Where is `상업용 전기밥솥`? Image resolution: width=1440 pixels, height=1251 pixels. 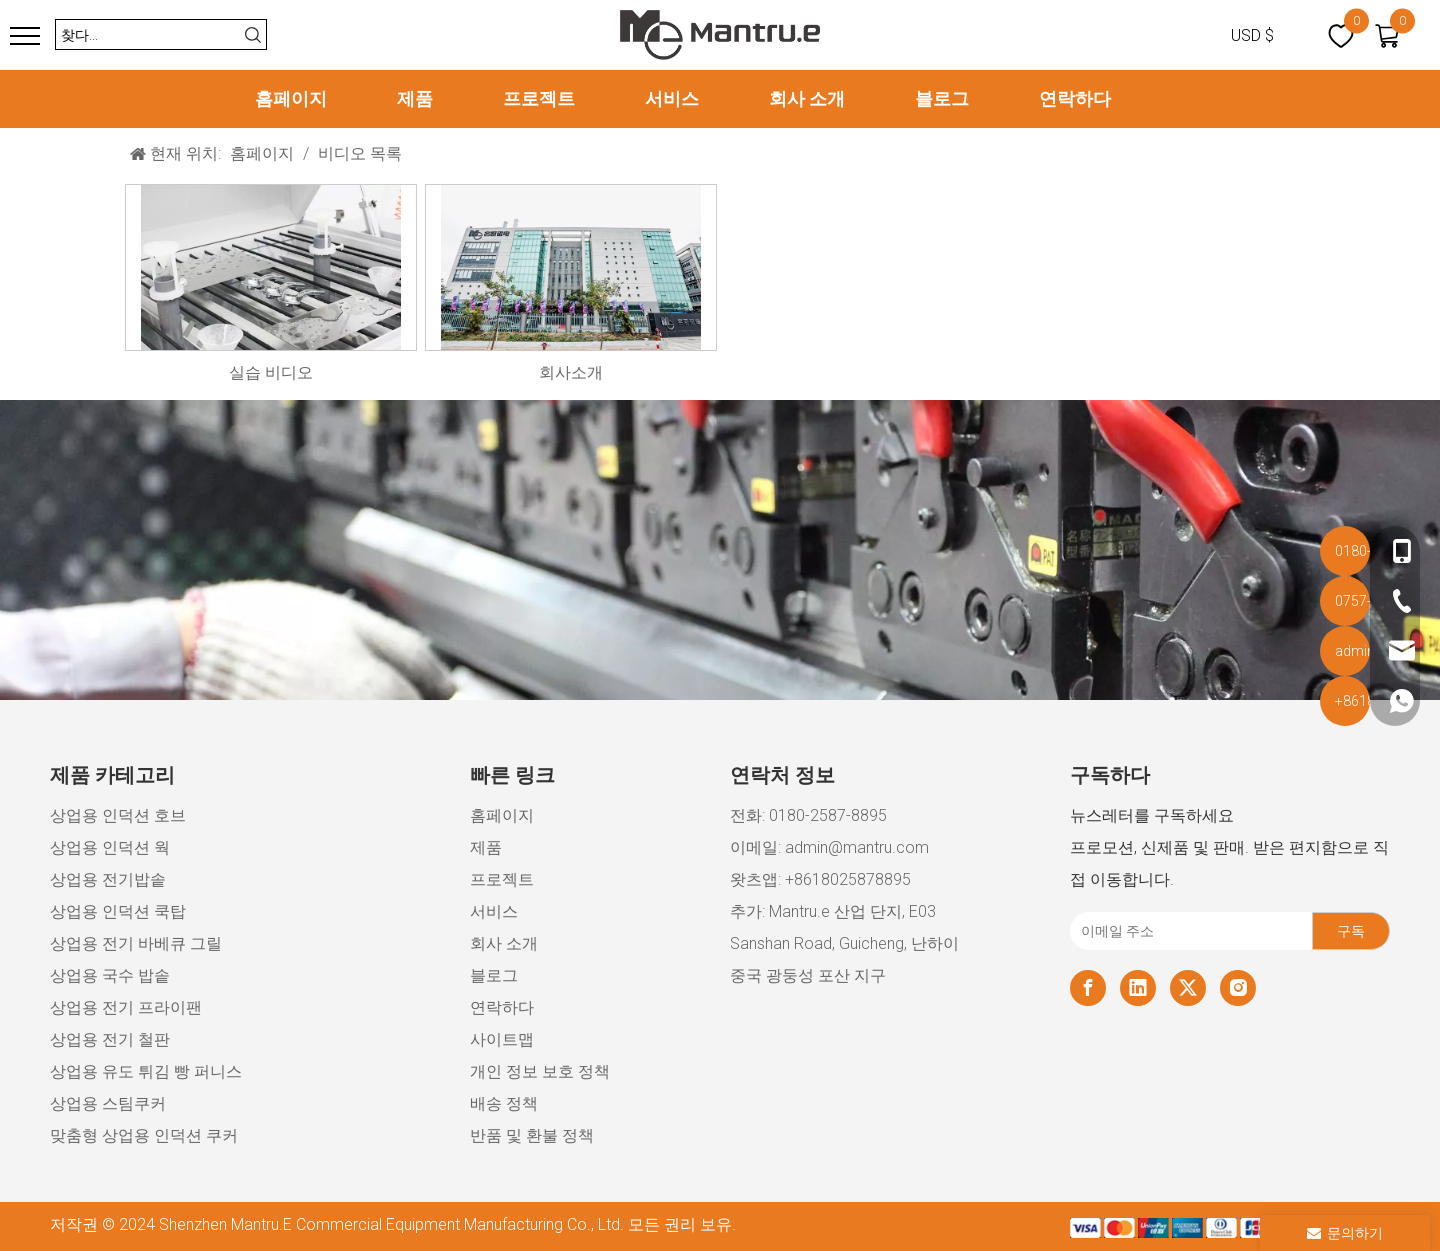 상업용 전기밥솥 is located at coordinates (108, 879).